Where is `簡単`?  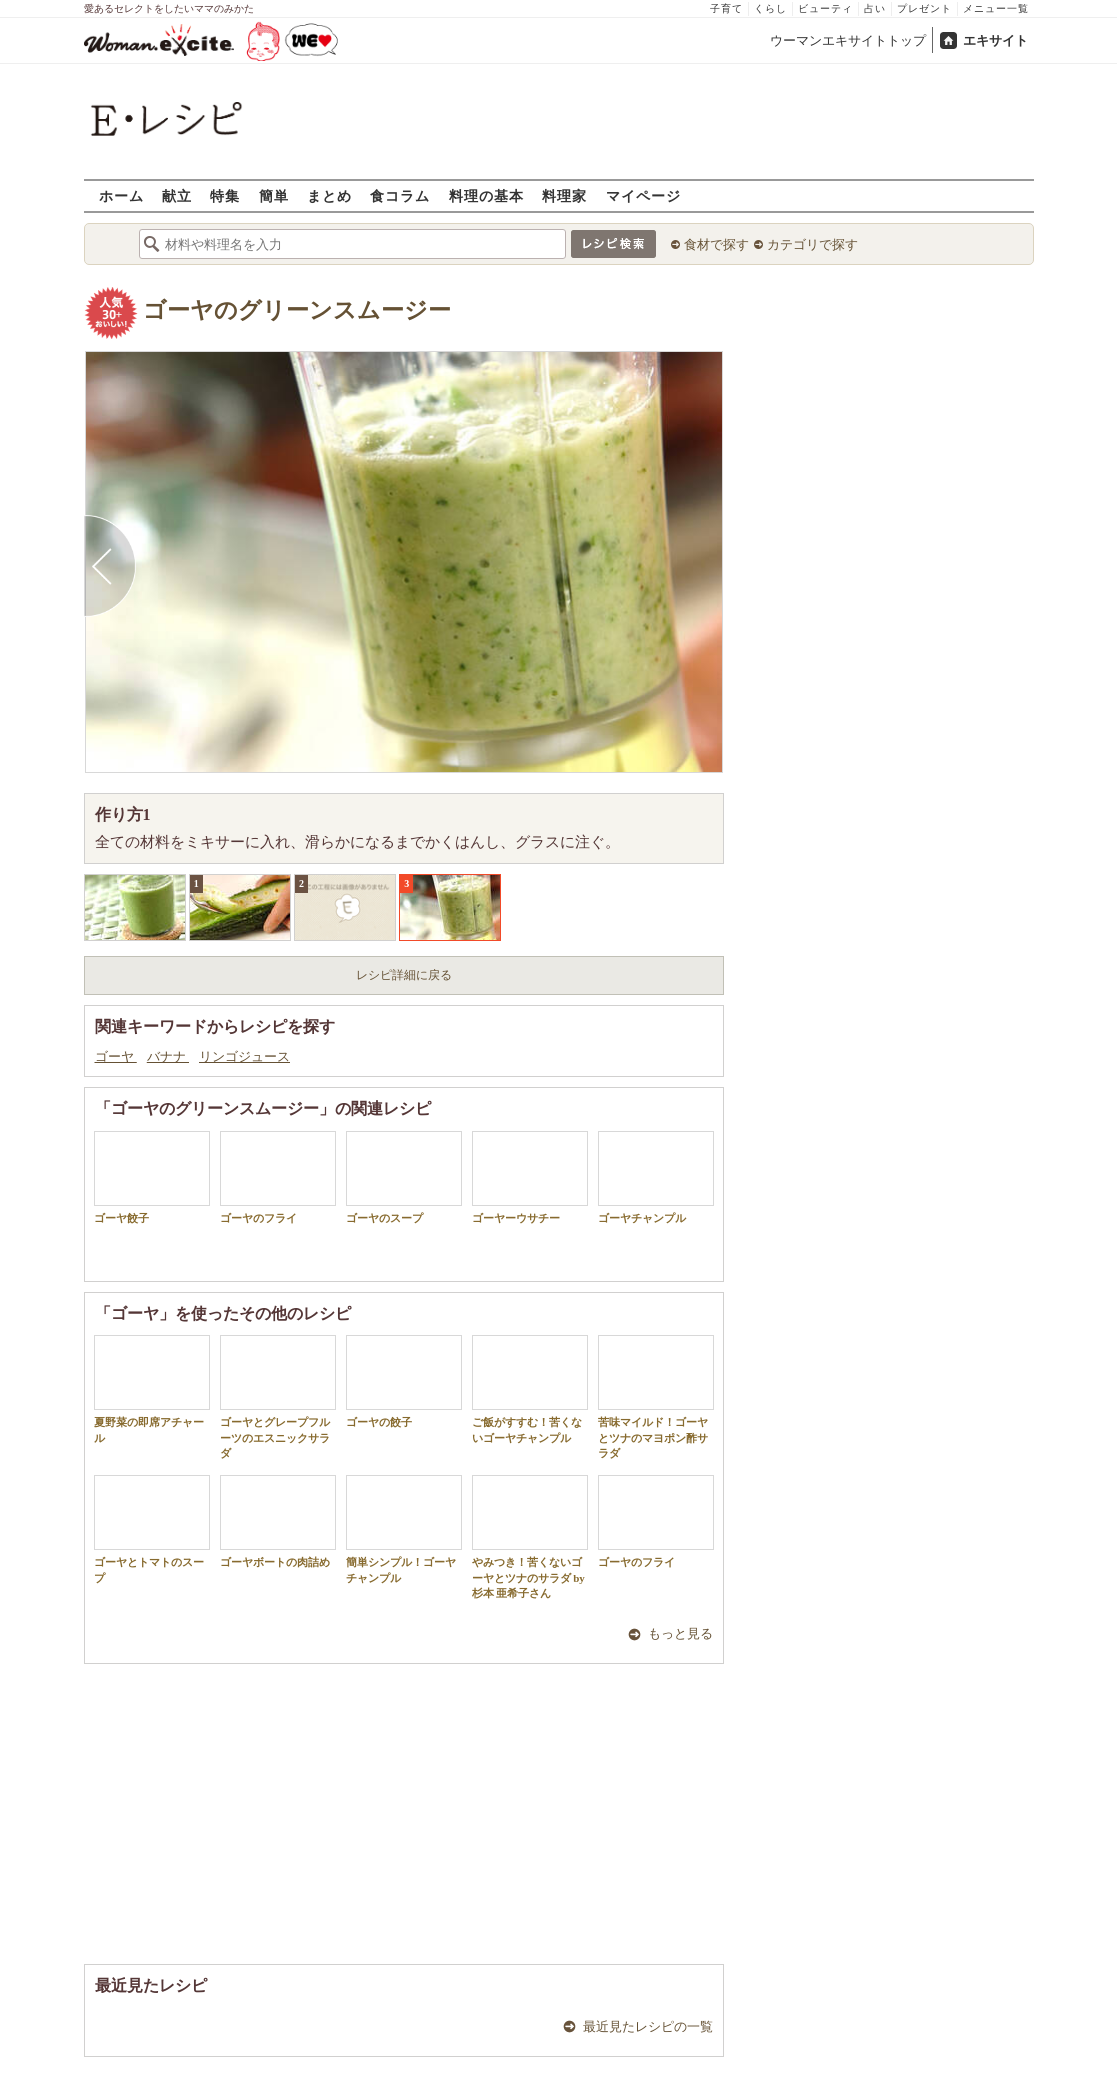 簡単 is located at coordinates (274, 195).